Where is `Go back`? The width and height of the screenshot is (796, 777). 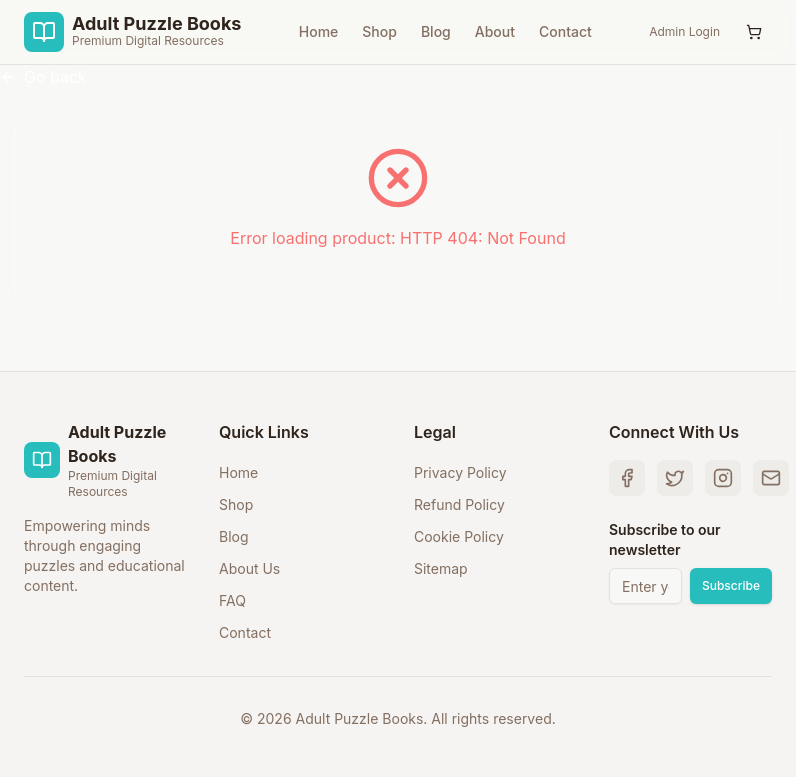 Go back is located at coordinates (43, 77).